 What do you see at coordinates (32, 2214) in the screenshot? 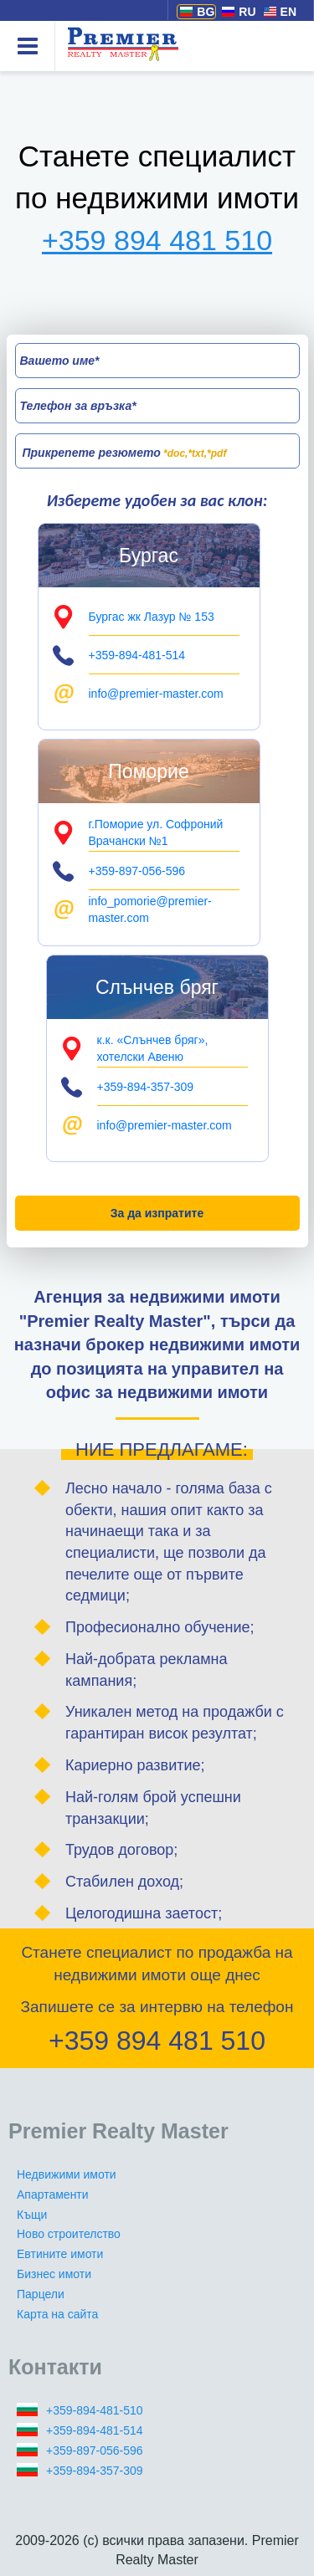
I see `Къщи` at bounding box center [32, 2214].